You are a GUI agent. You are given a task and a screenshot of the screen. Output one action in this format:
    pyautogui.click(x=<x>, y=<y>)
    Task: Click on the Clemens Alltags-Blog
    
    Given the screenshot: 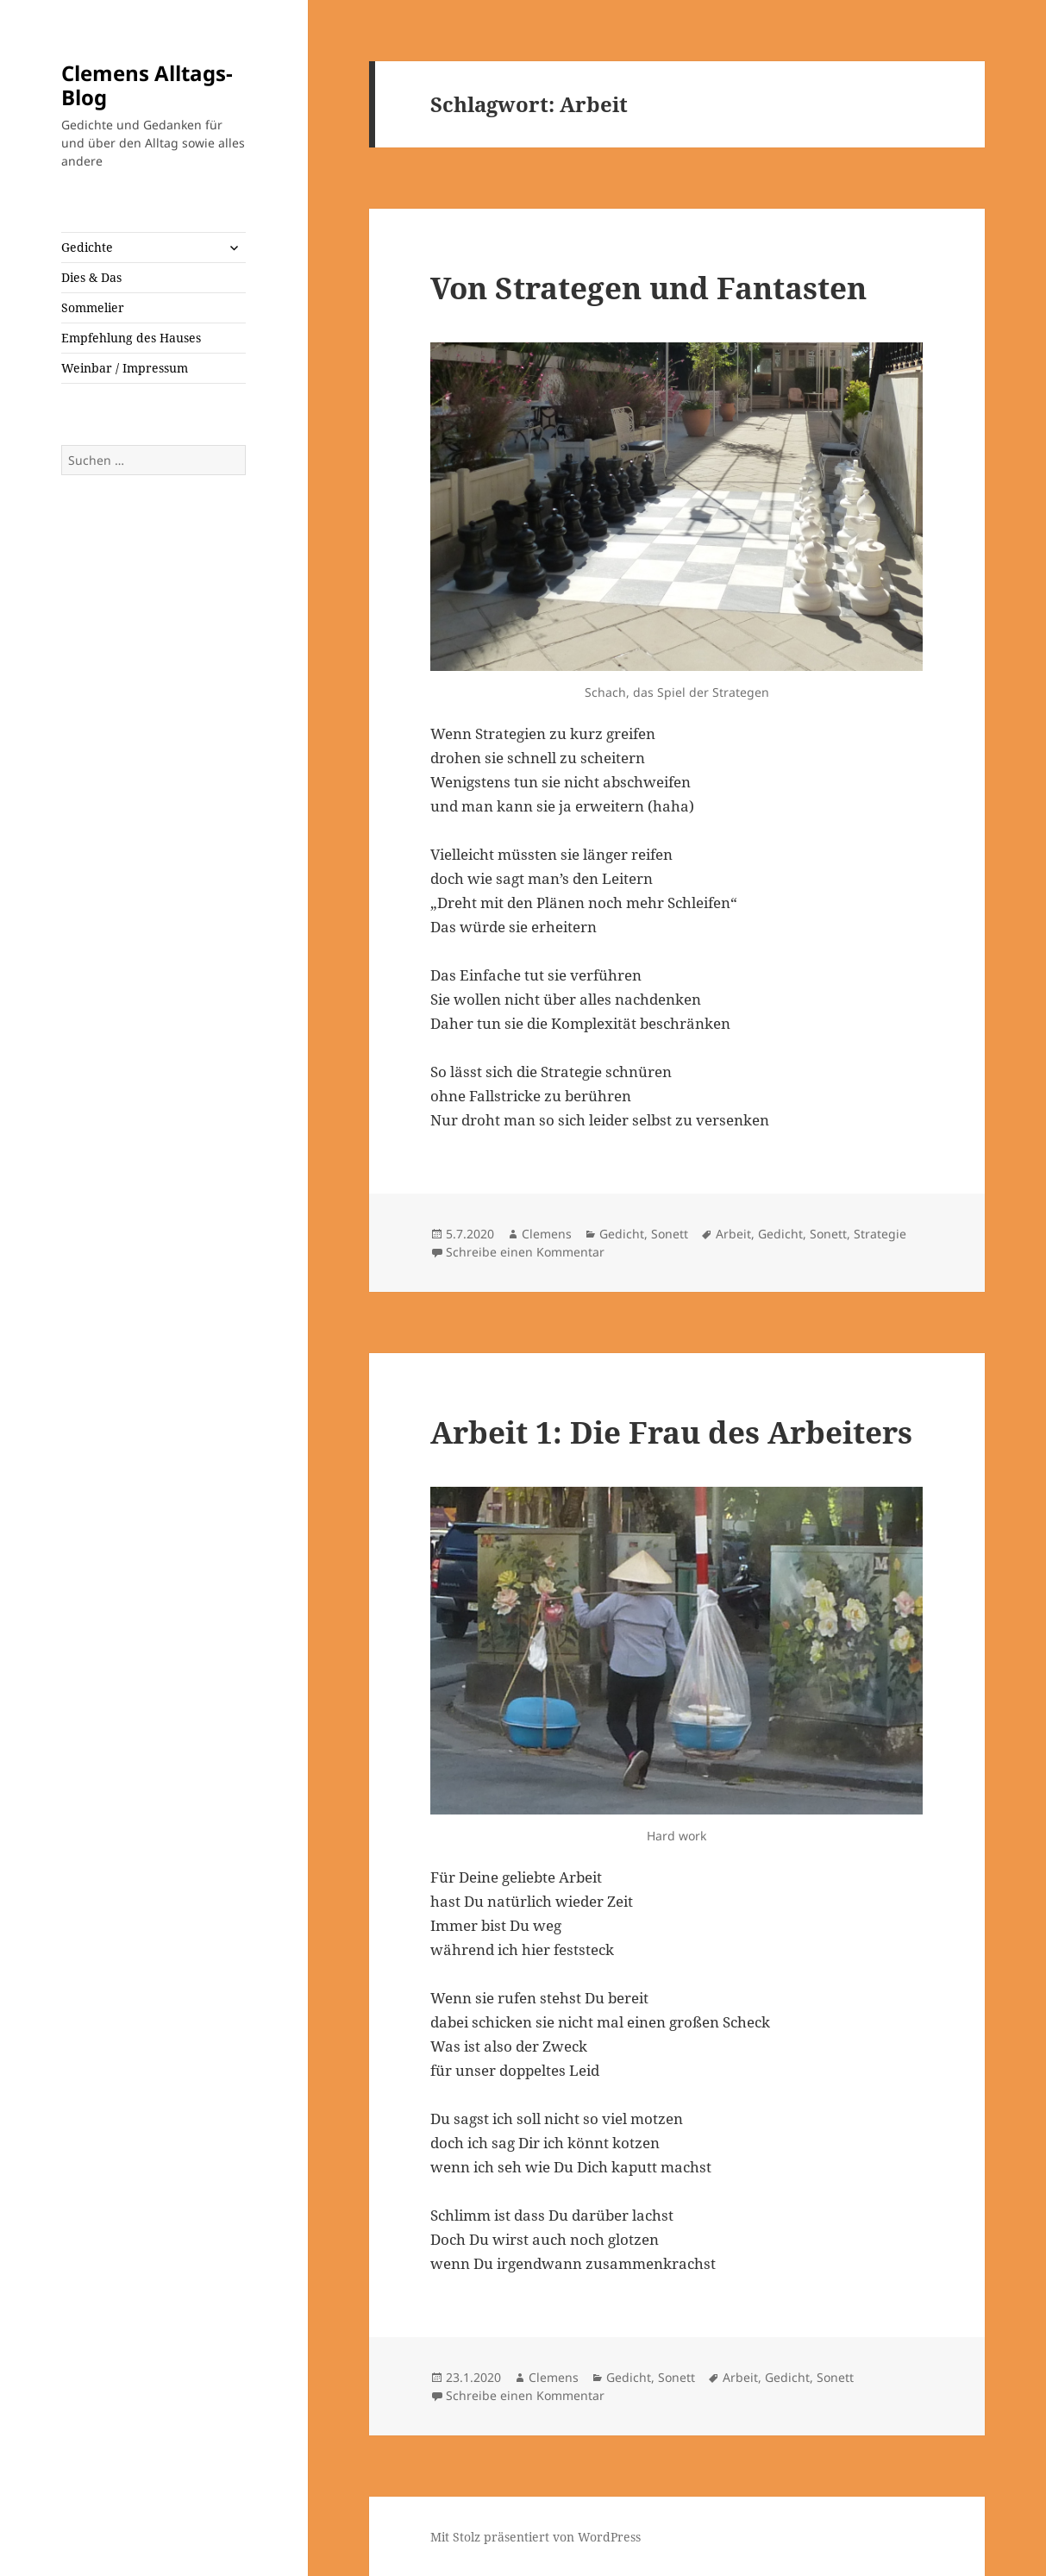 What is the action you would take?
    pyautogui.click(x=147, y=85)
    